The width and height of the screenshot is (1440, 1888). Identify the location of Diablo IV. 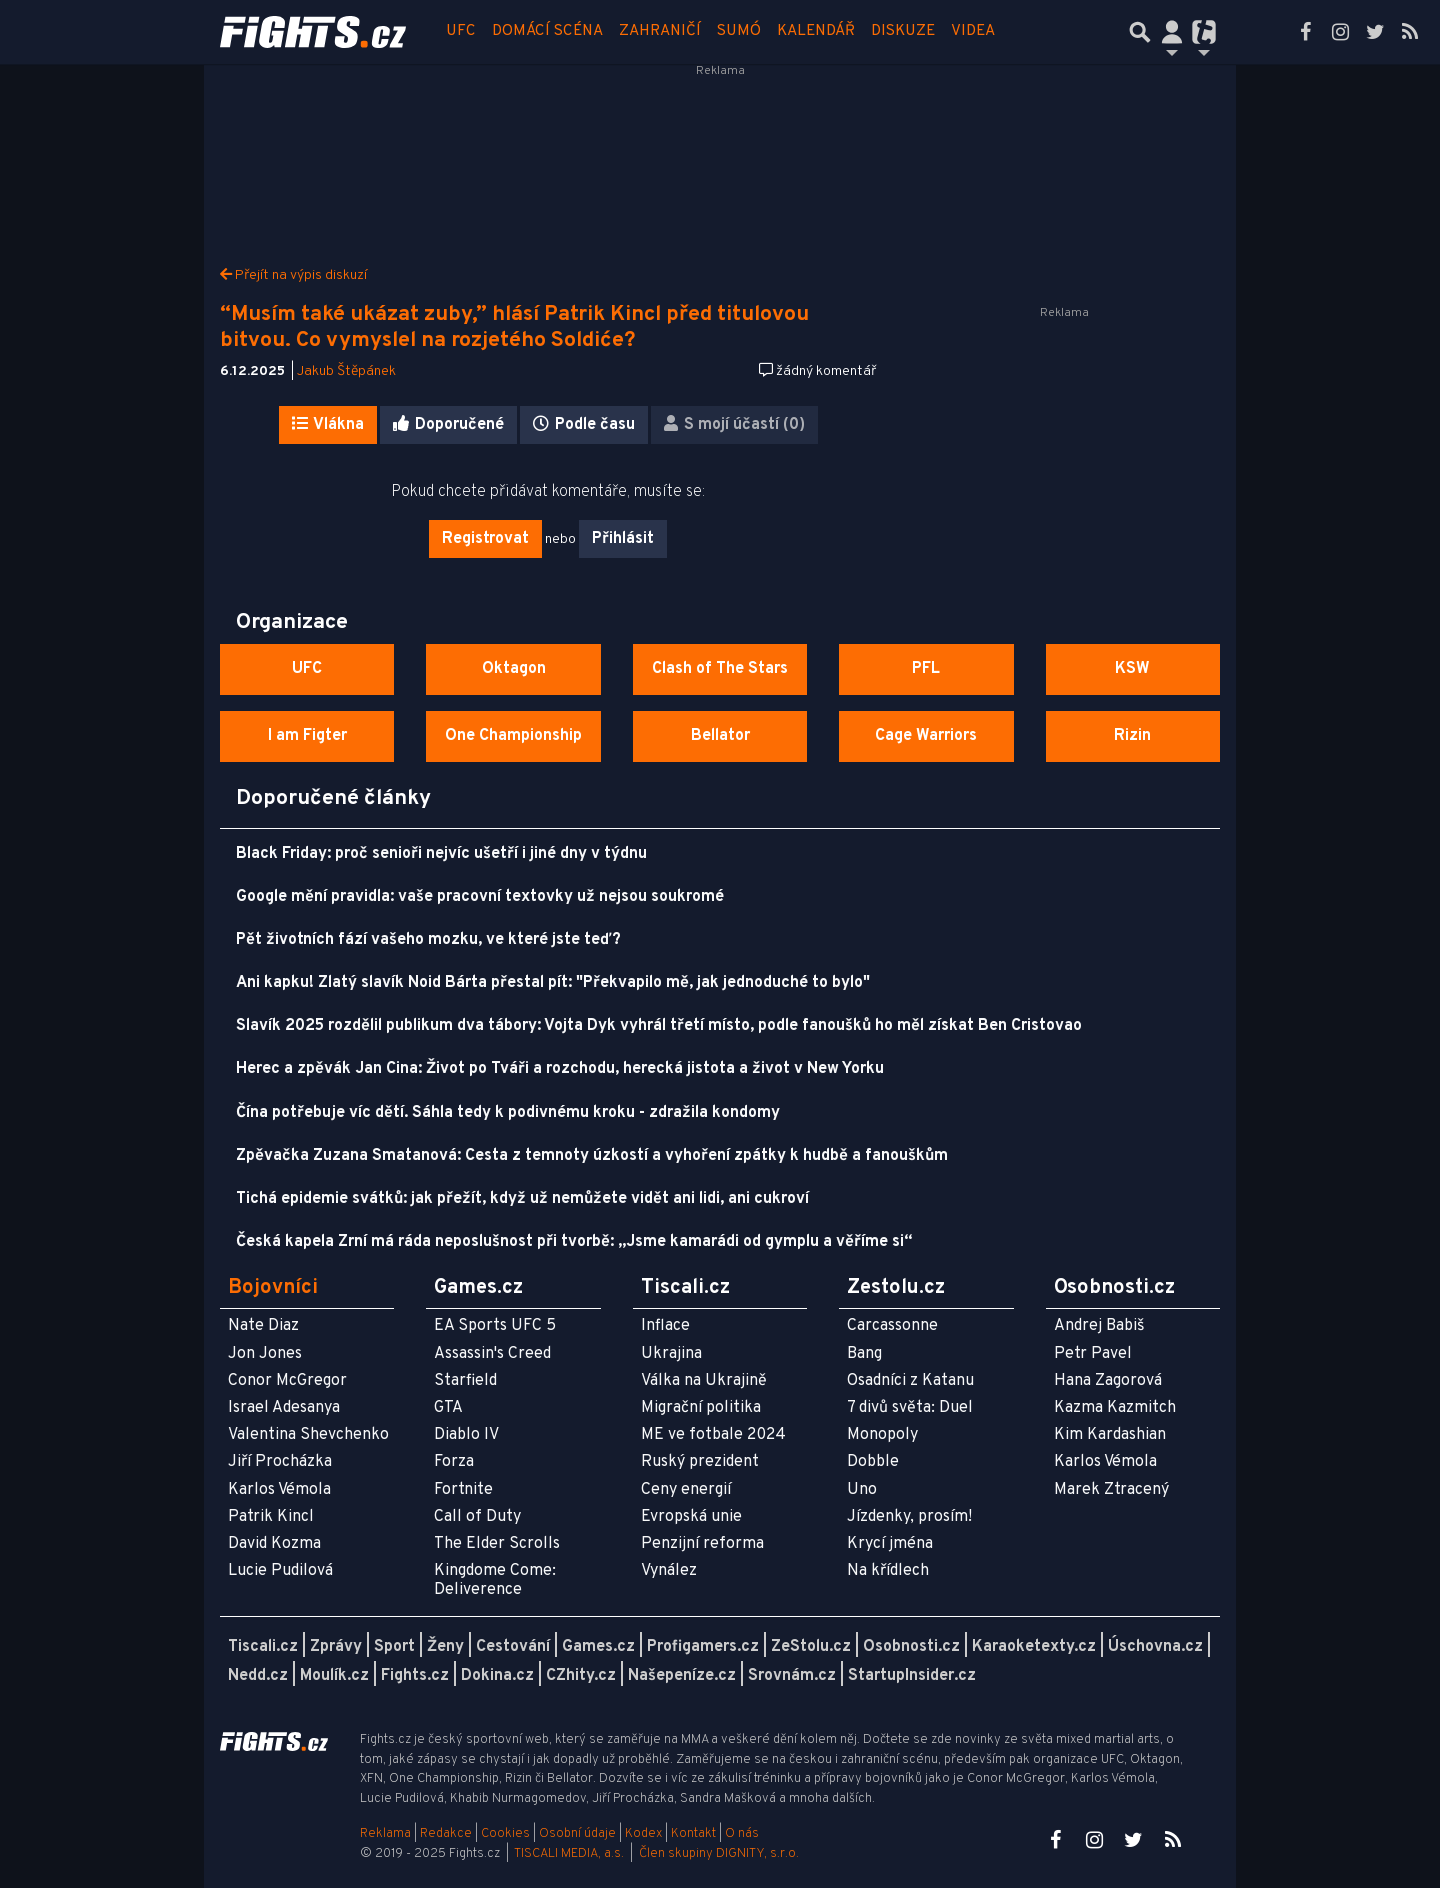
(466, 1435).